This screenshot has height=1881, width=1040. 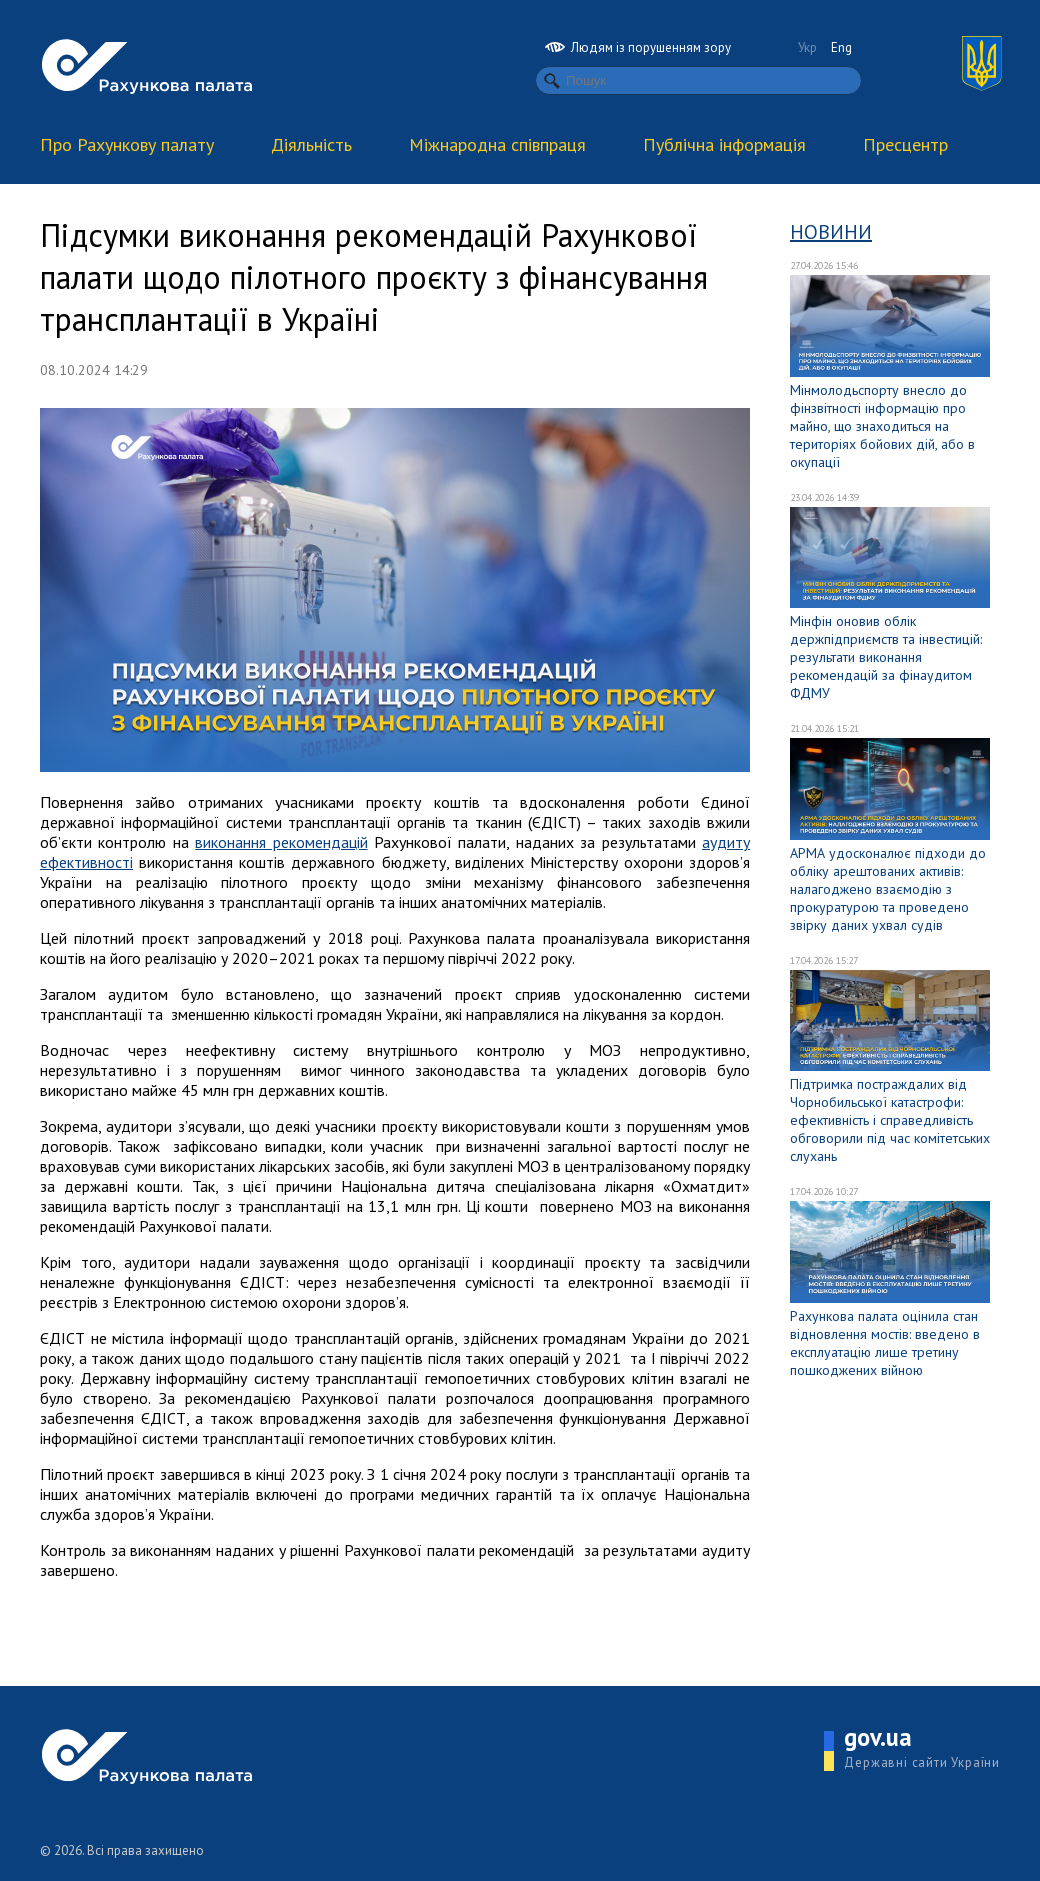 What do you see at coordinates (905, 144) in the screenshot?
I see `Пресцентр` at bounding box center [905, 144].